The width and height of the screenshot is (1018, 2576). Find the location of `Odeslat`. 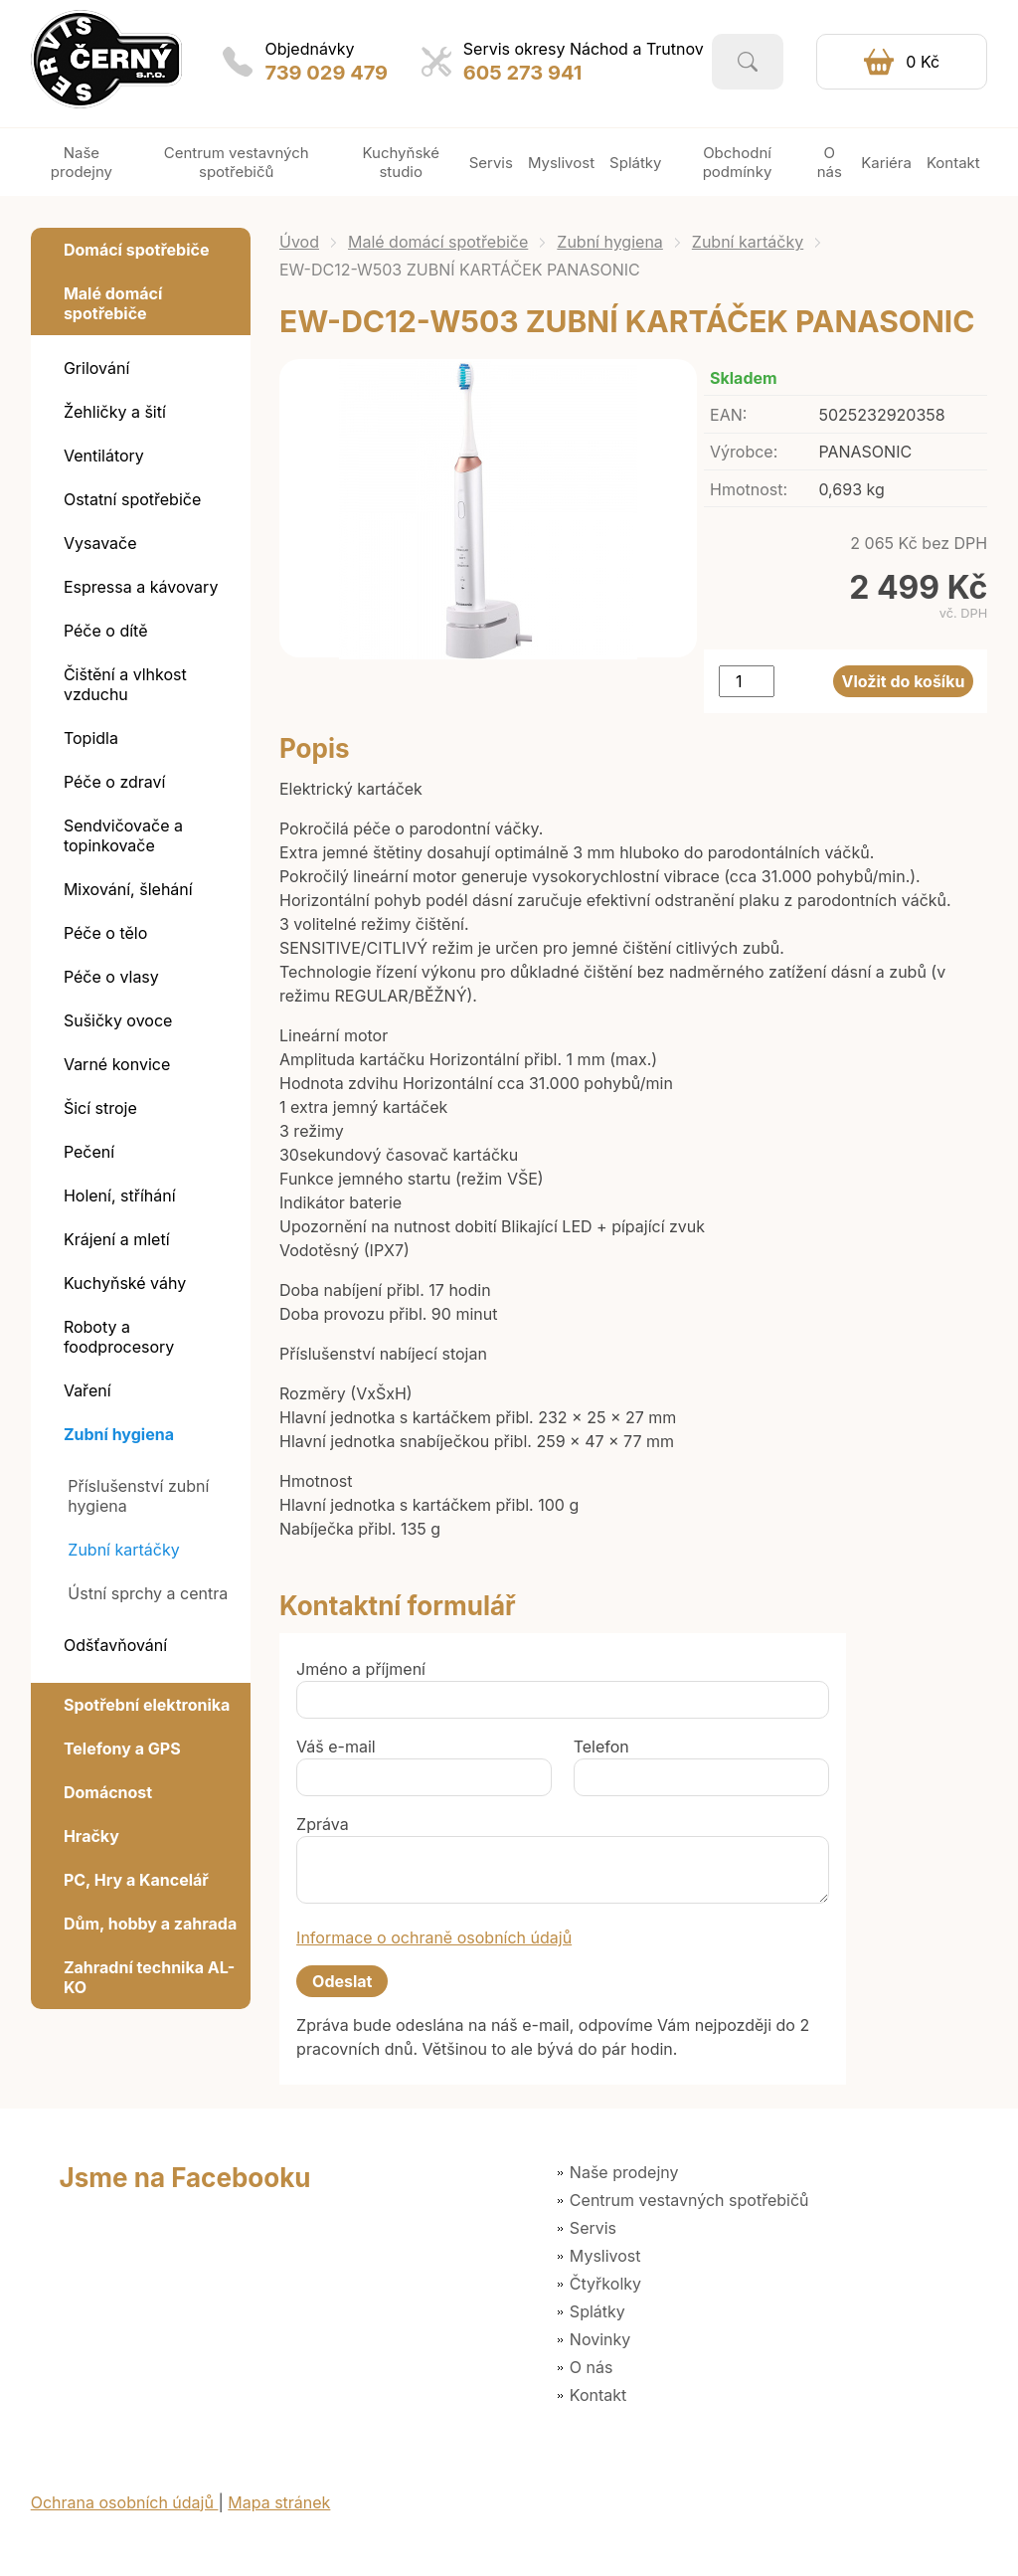

Odeslat is located at coordinates (342, 1981).